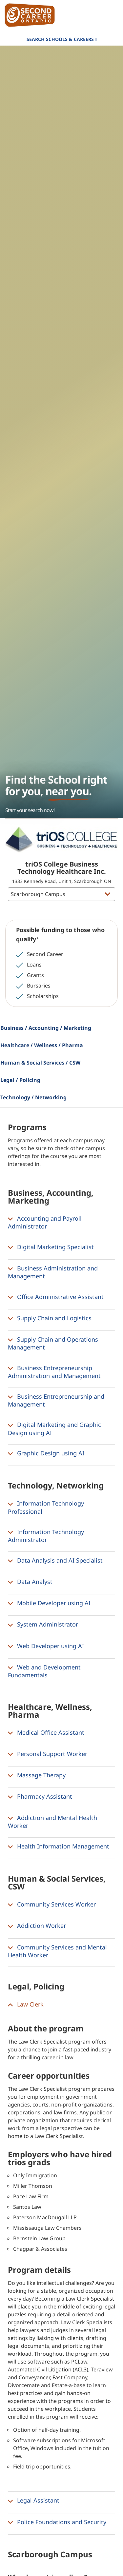 This screenshot has height=2576, width=123. I want to click on System Administrator [button], so click(43, 1624).